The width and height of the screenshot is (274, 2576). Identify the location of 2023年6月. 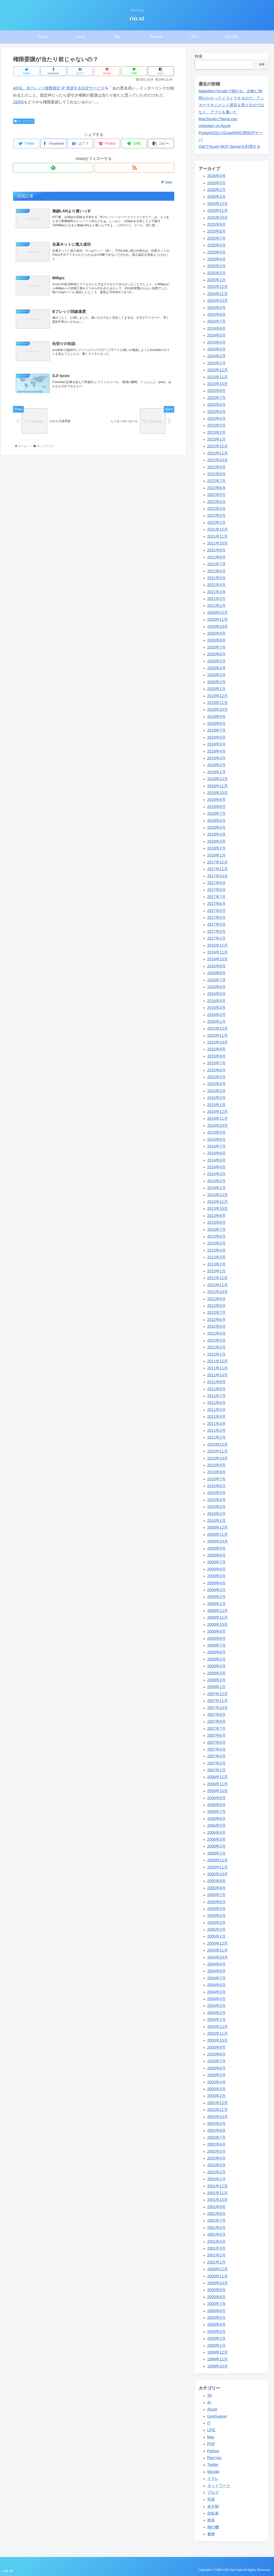
(216, 405).